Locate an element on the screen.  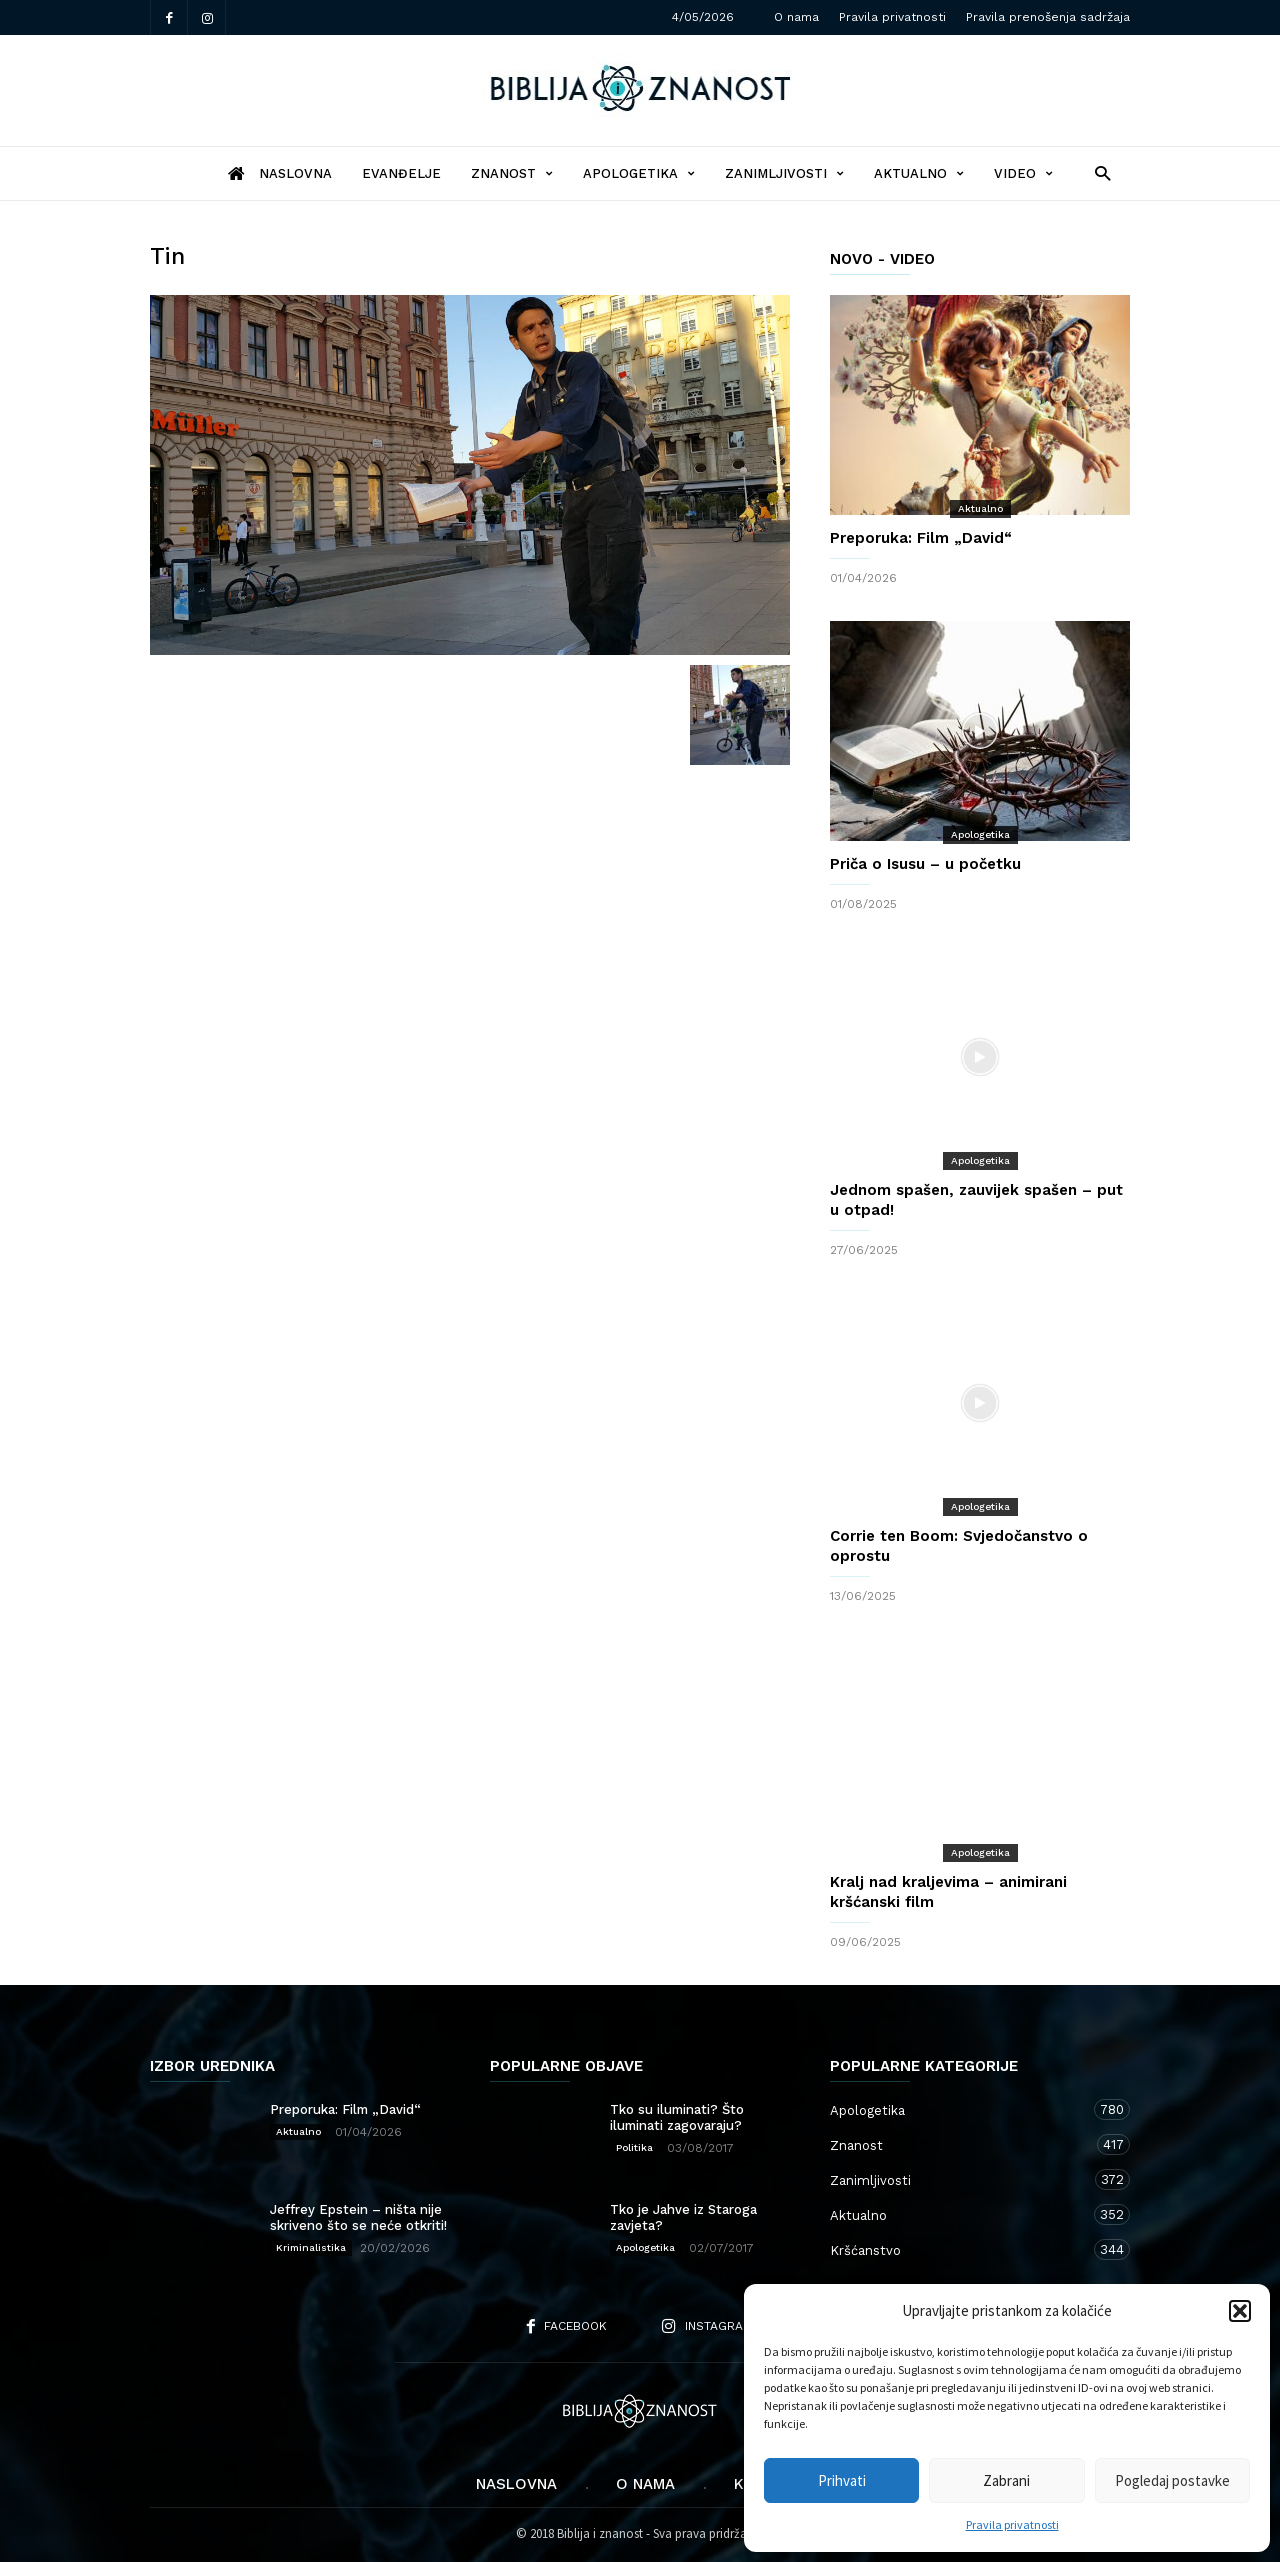
Preporuka: Film „David“ is located at coordinates (921, 538).